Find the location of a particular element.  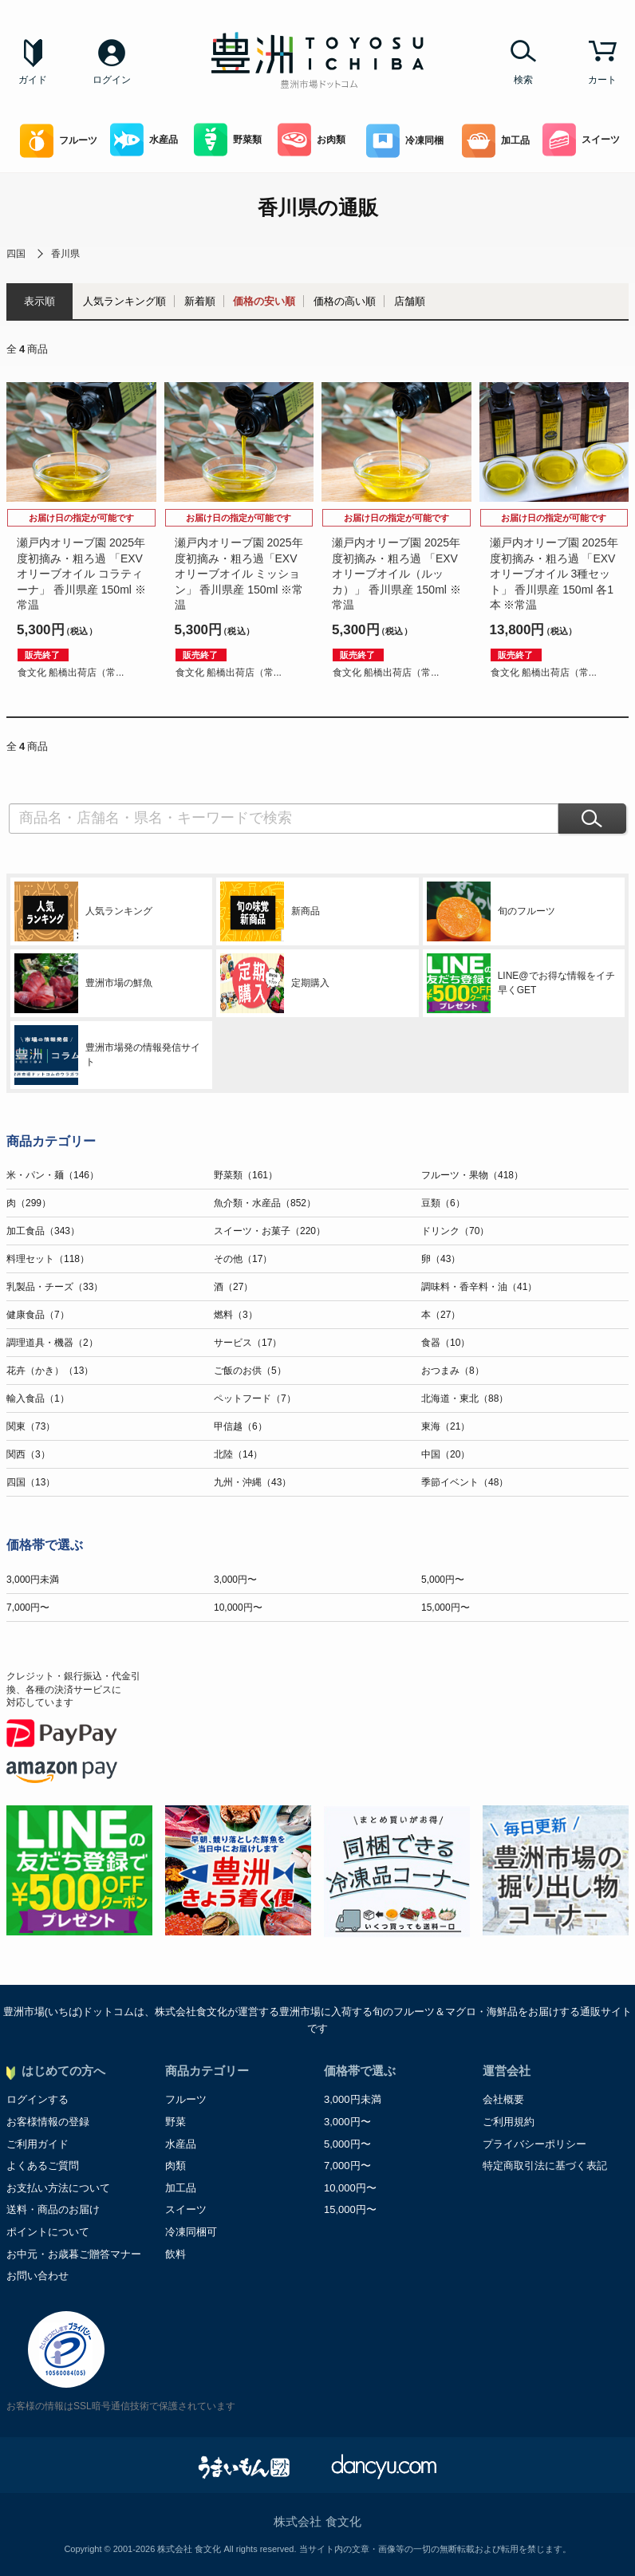

よくあるご質問 is located at coordinates (42, 2166).